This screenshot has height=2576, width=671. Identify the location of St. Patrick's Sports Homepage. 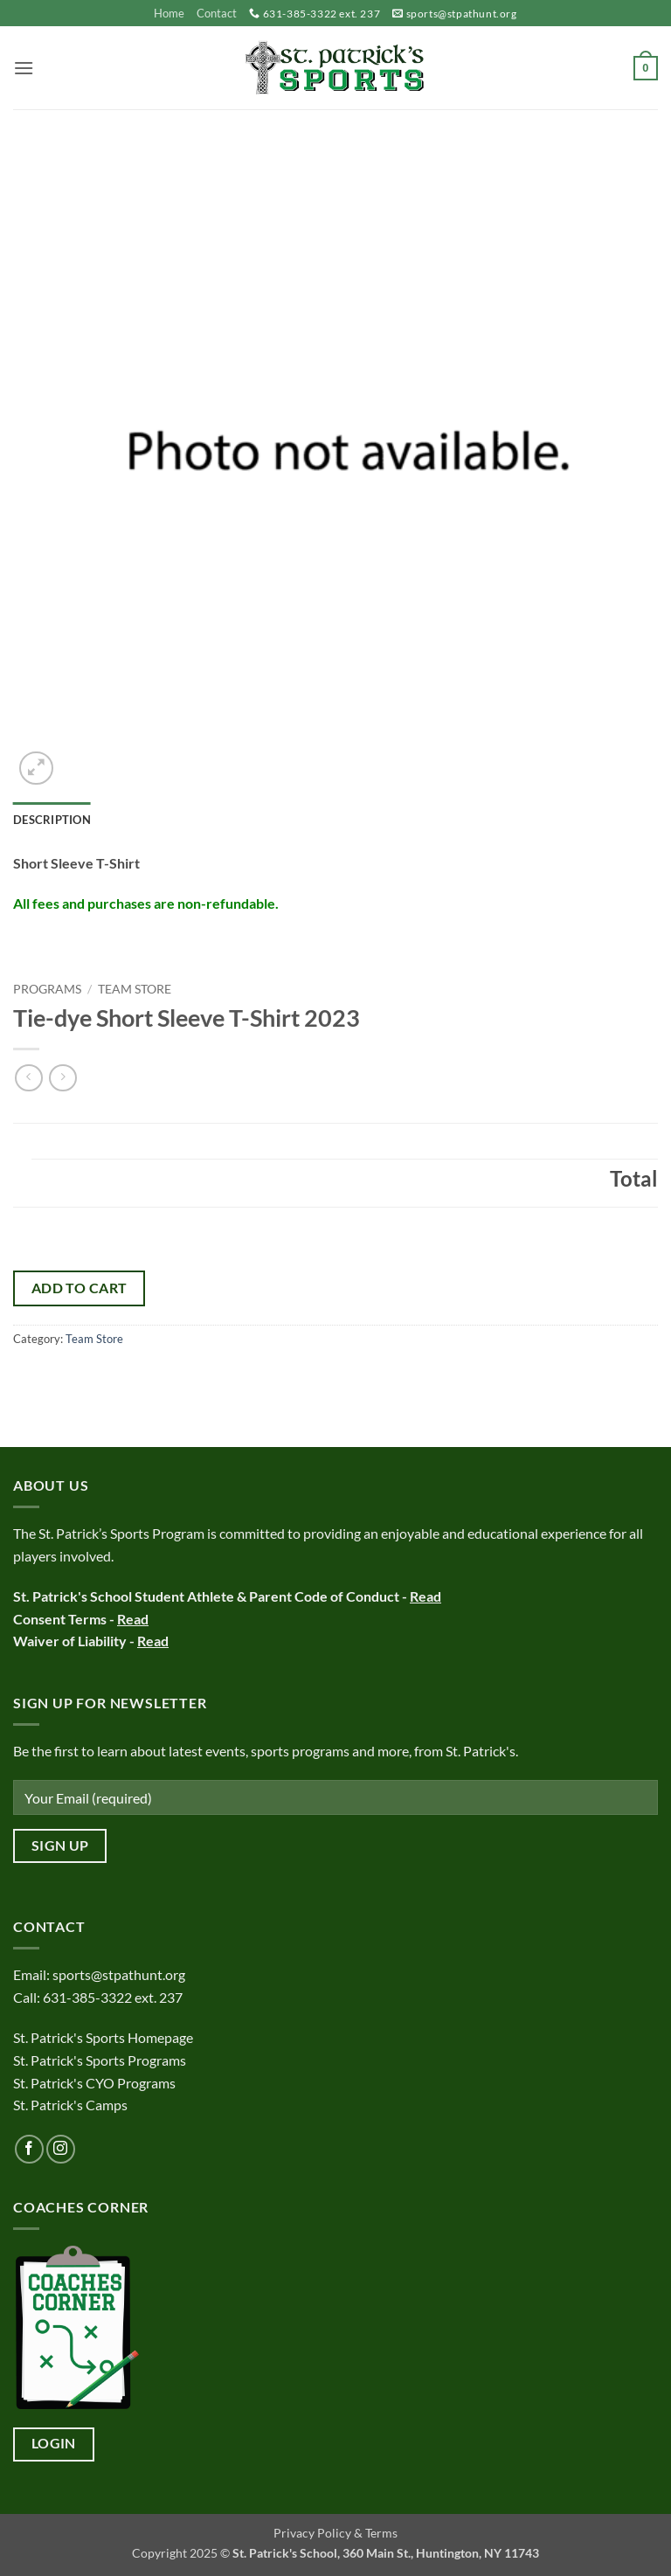
(103, 2037).